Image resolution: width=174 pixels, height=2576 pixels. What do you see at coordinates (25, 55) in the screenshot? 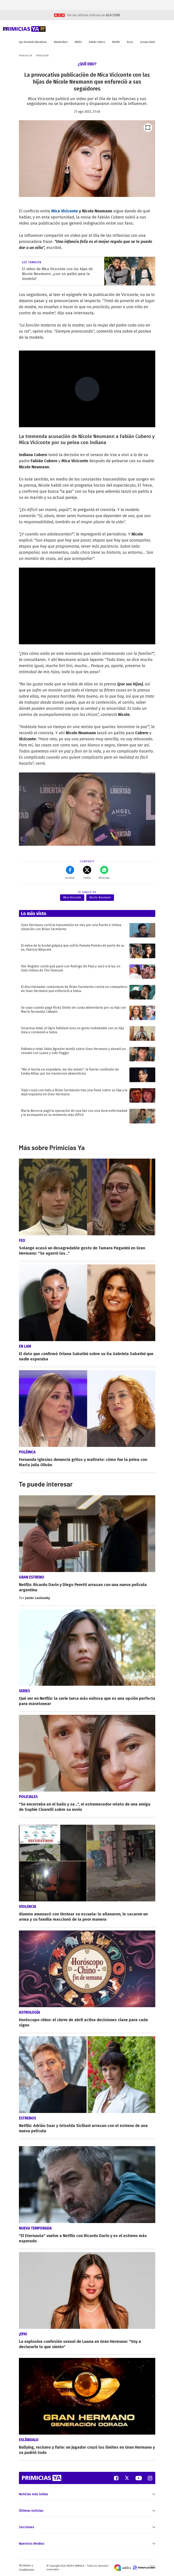
I see `Primicias YA` at bounding box center [25, 55].